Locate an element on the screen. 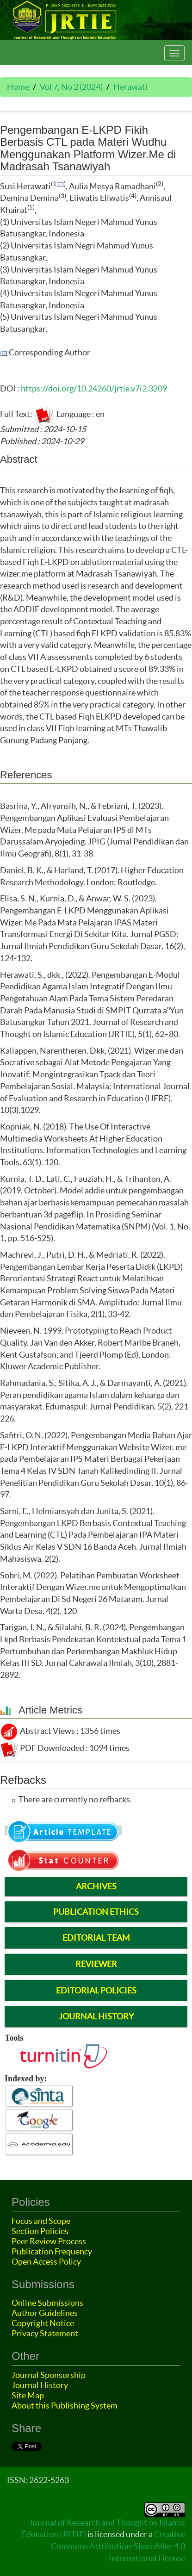 Image resolution: width=192 pixels, height=2576 pixels. Author Guidelines is located at coordinates (45, 2313).